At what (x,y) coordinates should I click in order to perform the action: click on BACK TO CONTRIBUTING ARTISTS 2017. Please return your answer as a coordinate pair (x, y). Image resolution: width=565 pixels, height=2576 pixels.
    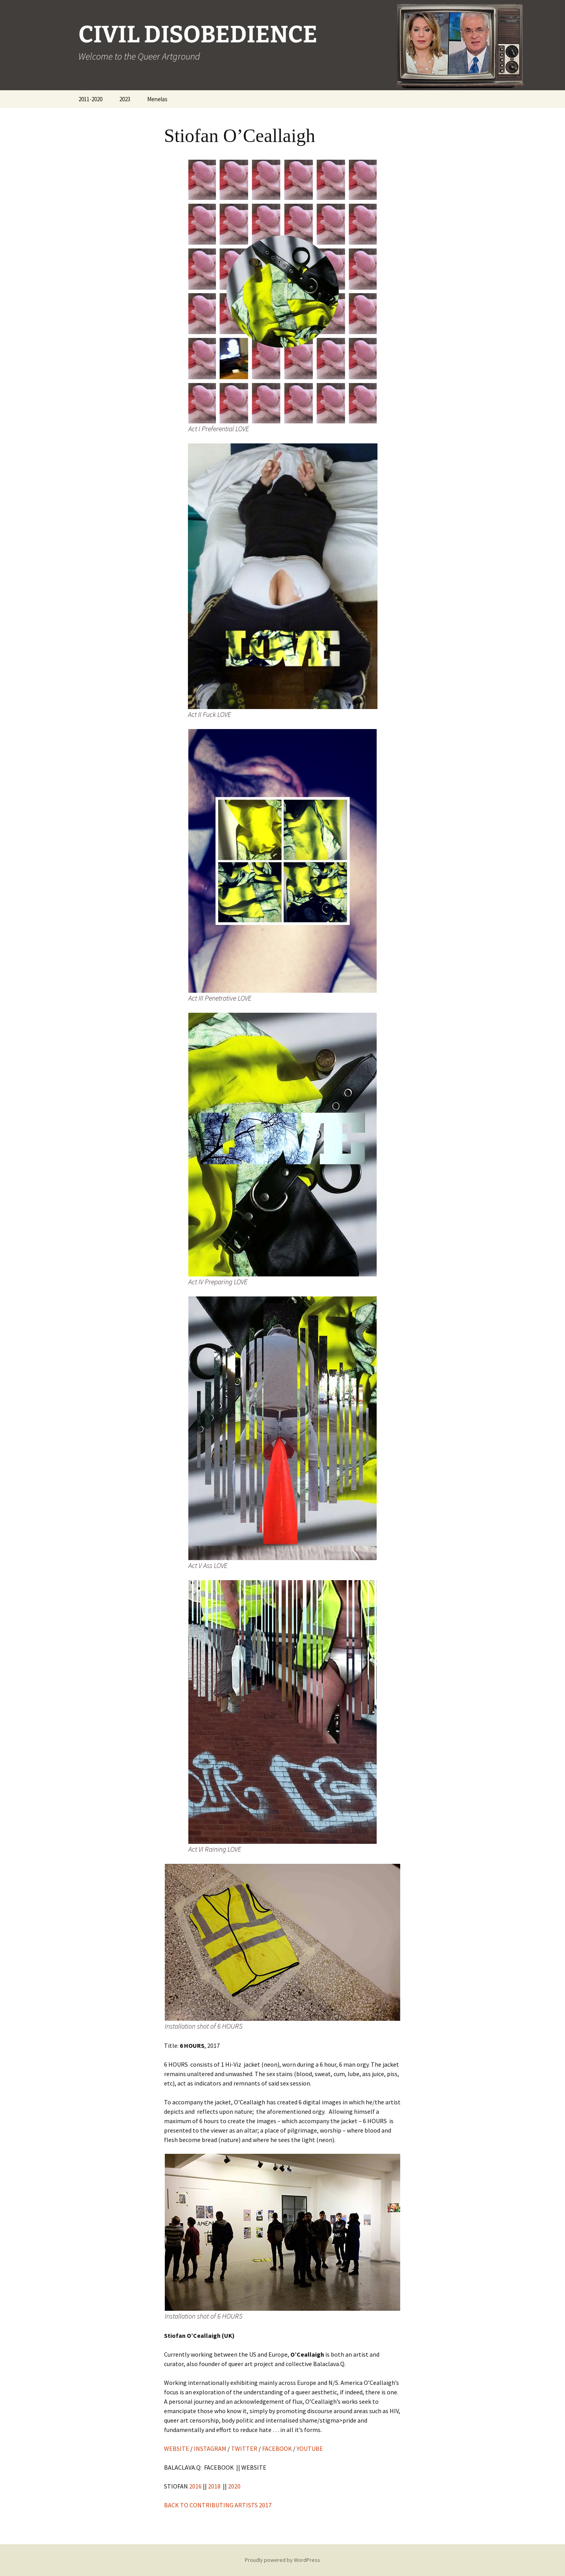
    Looking at the image, I should click on (218, 2505).